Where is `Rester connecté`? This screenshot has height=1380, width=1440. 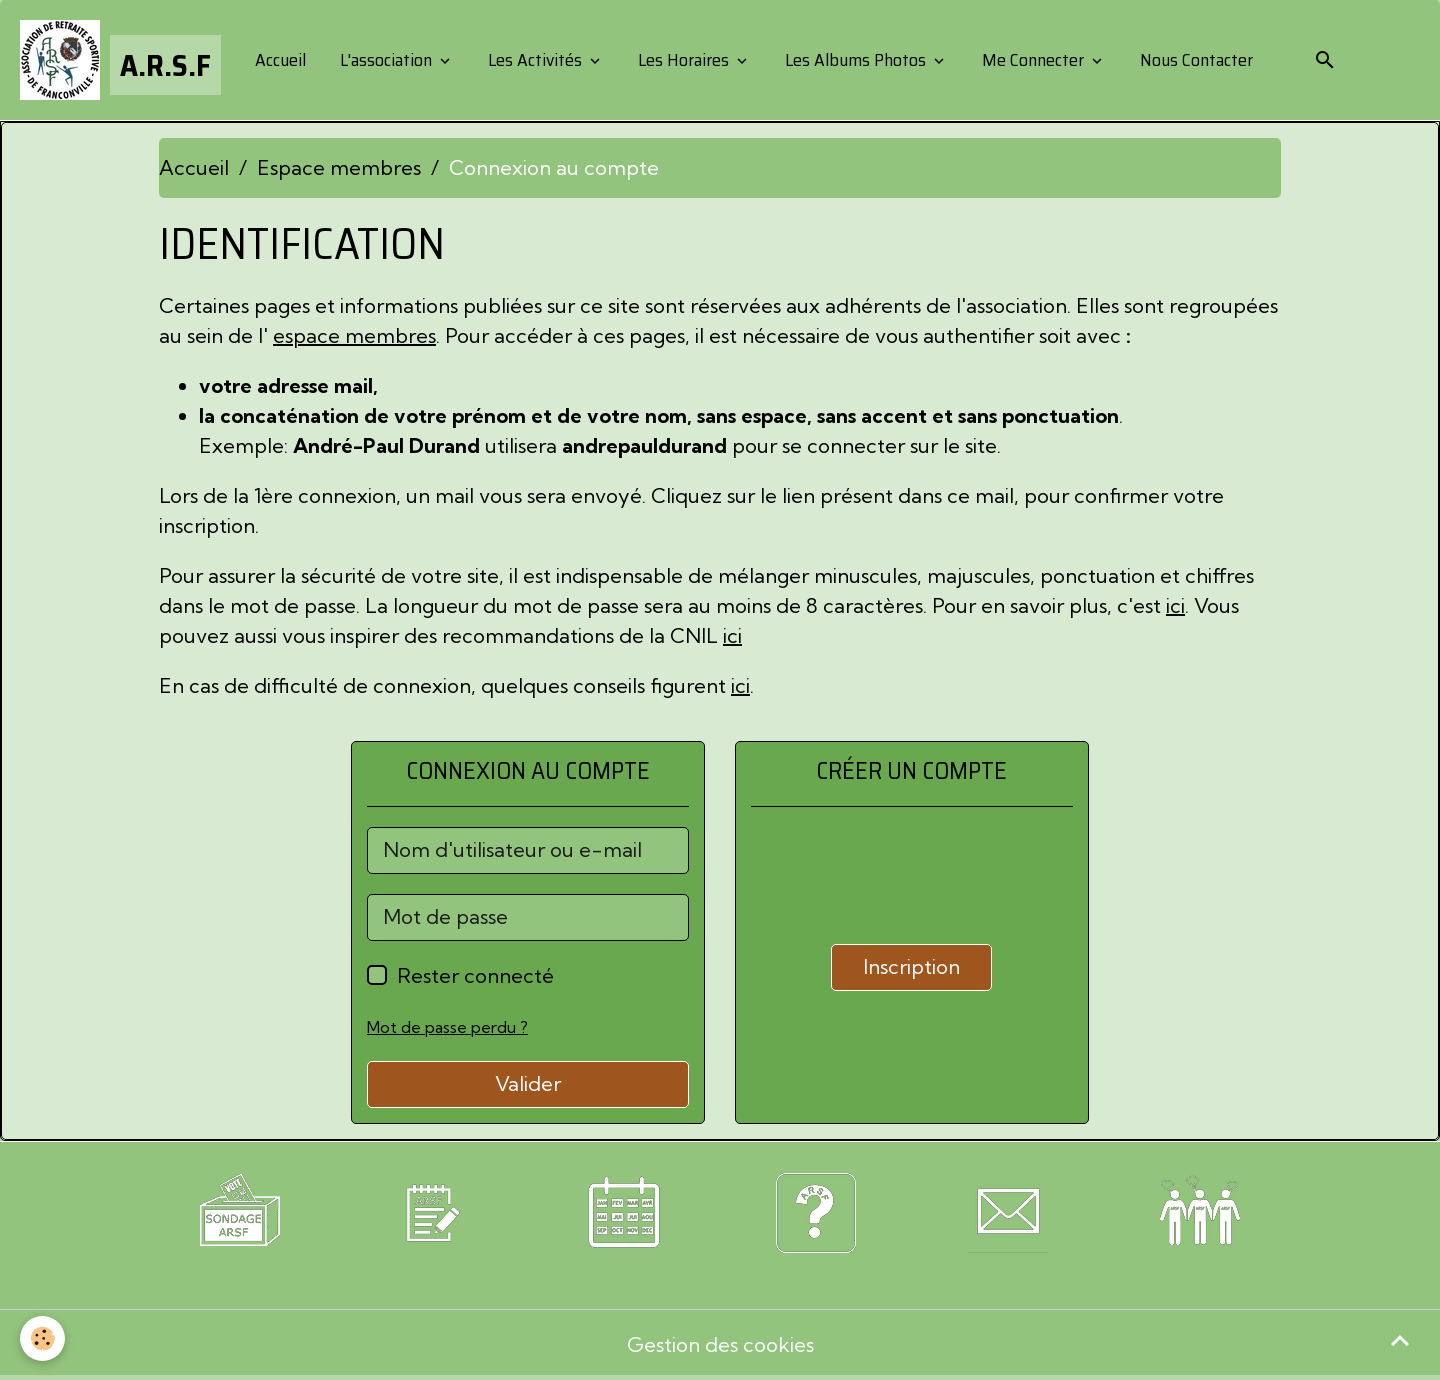 Rester connecté is located at coordinates (475, 975).